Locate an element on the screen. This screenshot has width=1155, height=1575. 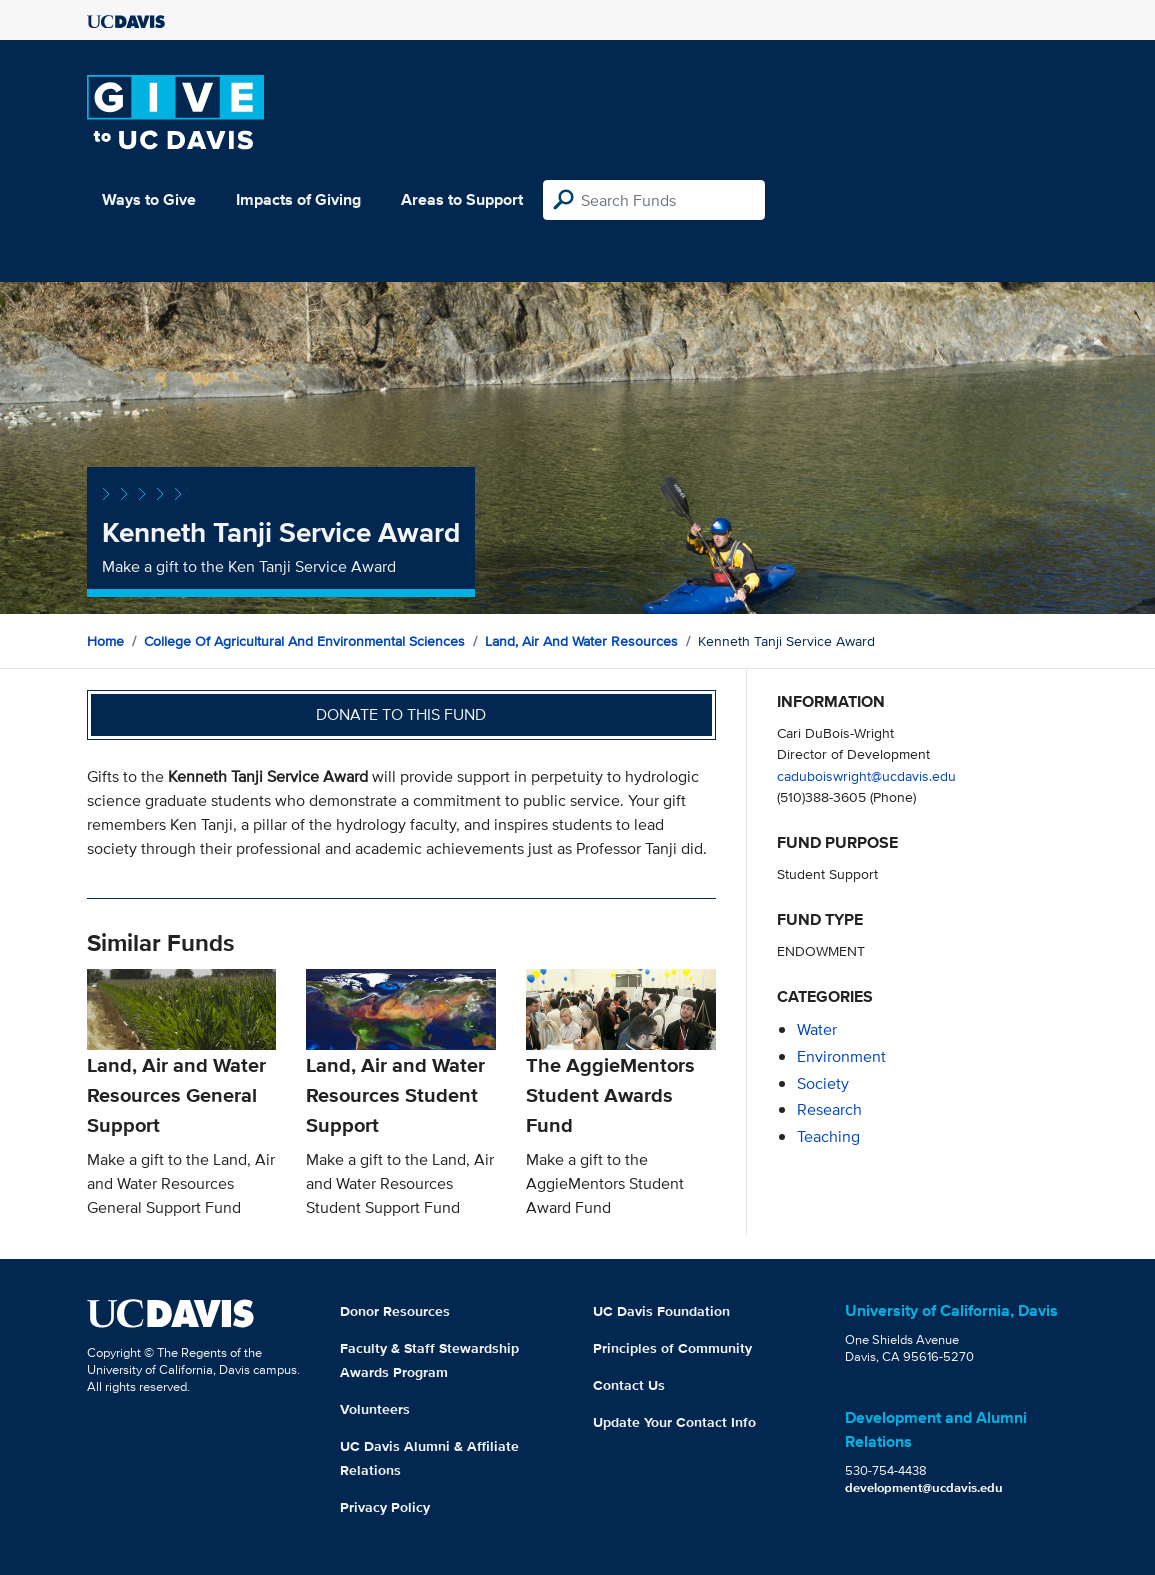
caduboiswright@ucdavis.edu is located at coordinates (866, 775).